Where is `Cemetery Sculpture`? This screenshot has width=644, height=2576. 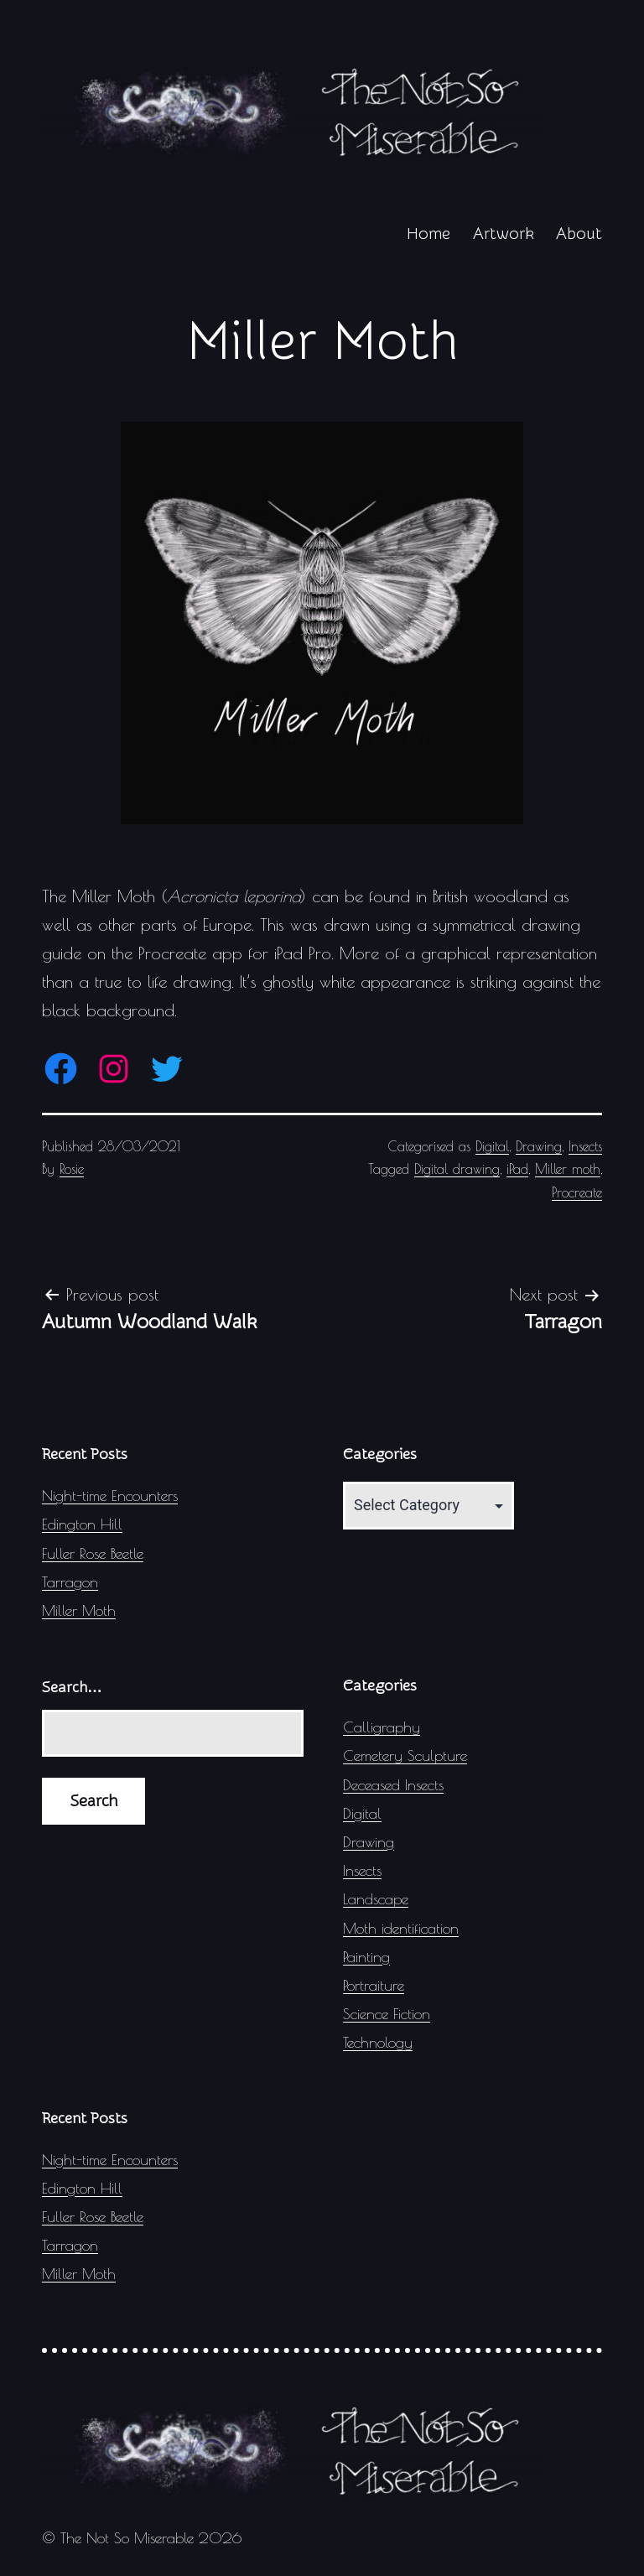
Cemetery Sculpture is located at coordinates (405, 1755).